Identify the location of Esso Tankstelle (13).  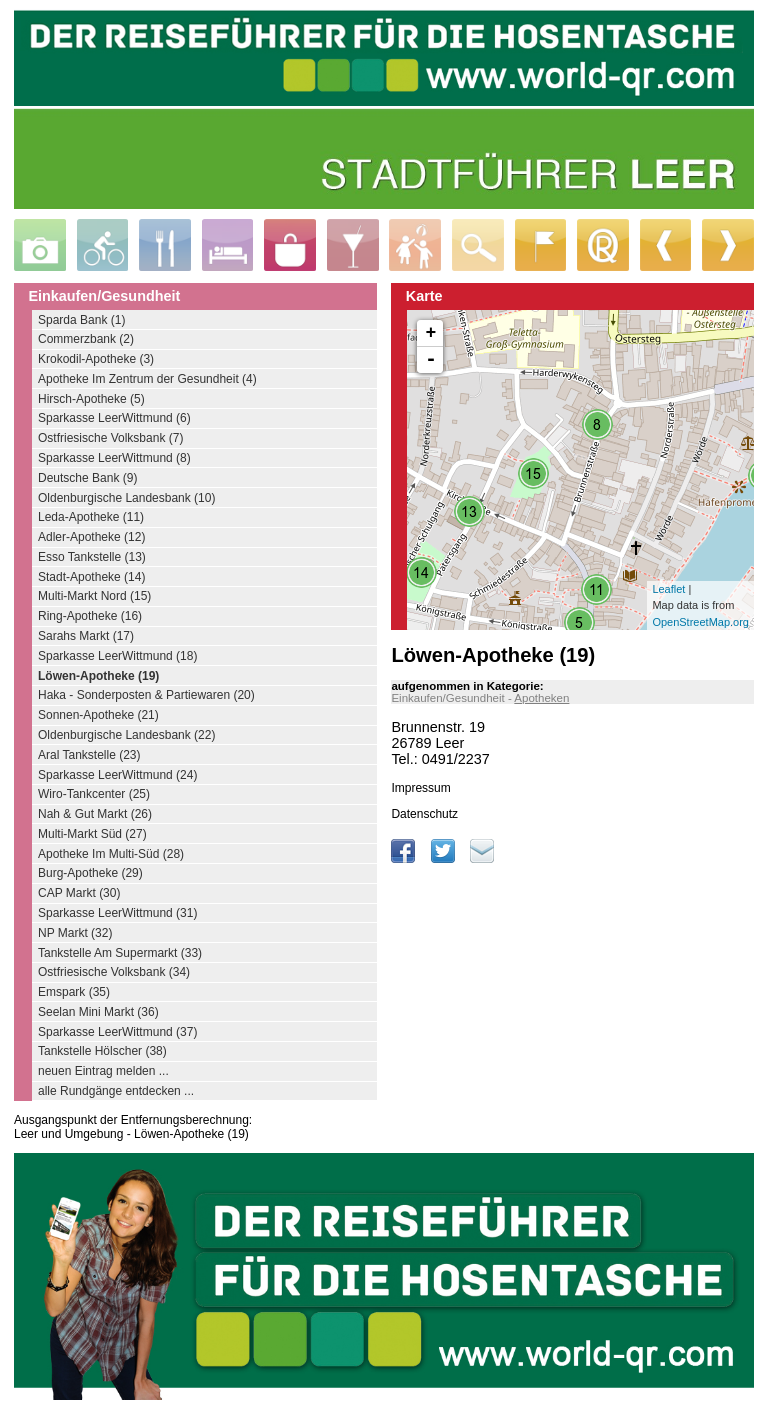
(92, 557).